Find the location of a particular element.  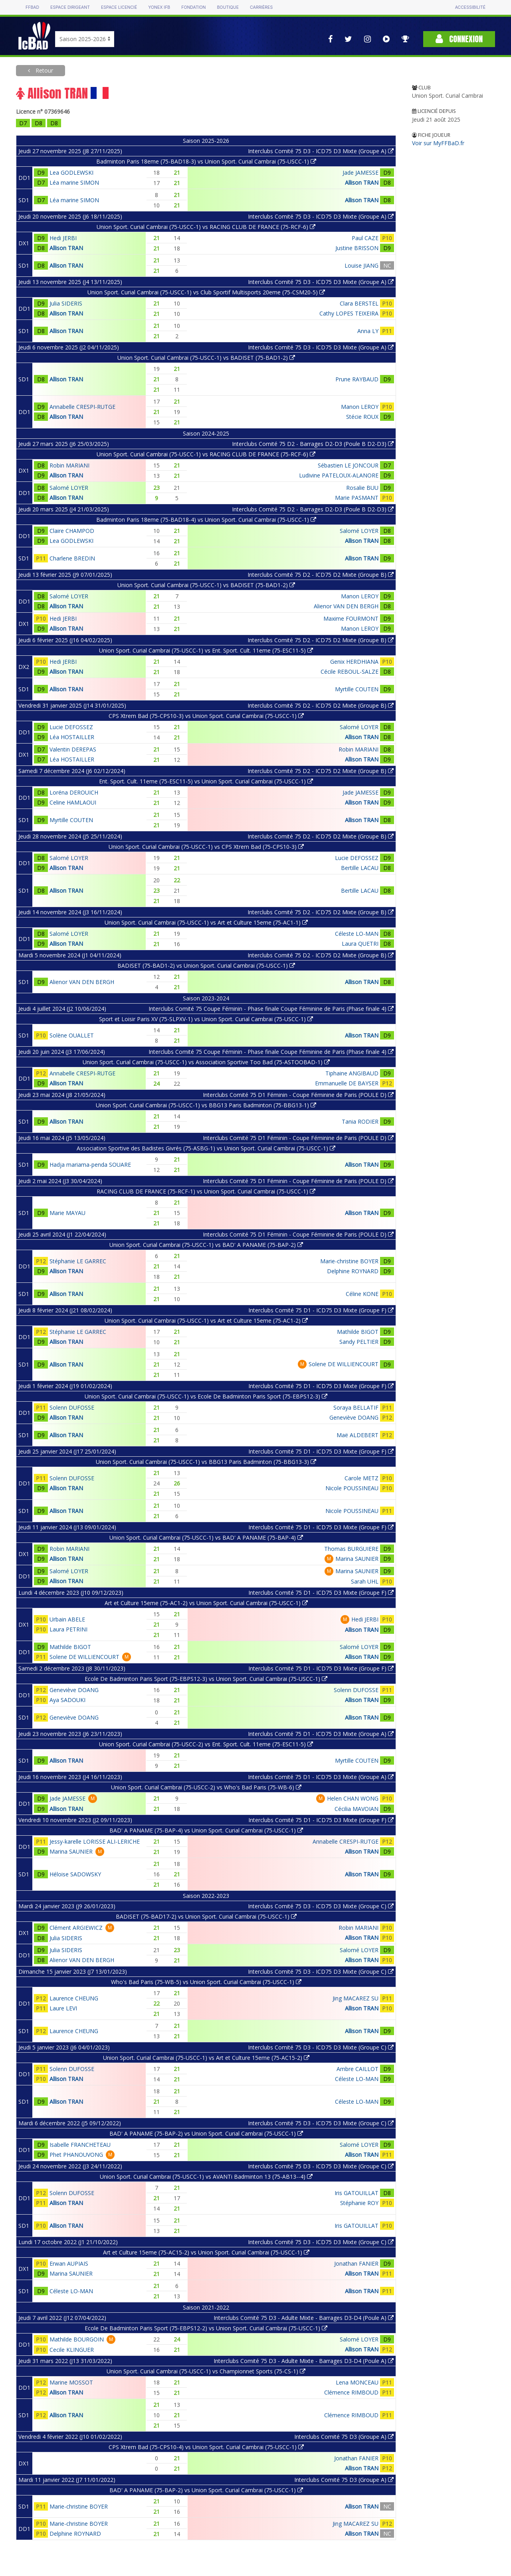

Laura QUETRI is located at coordinates (360, 943).